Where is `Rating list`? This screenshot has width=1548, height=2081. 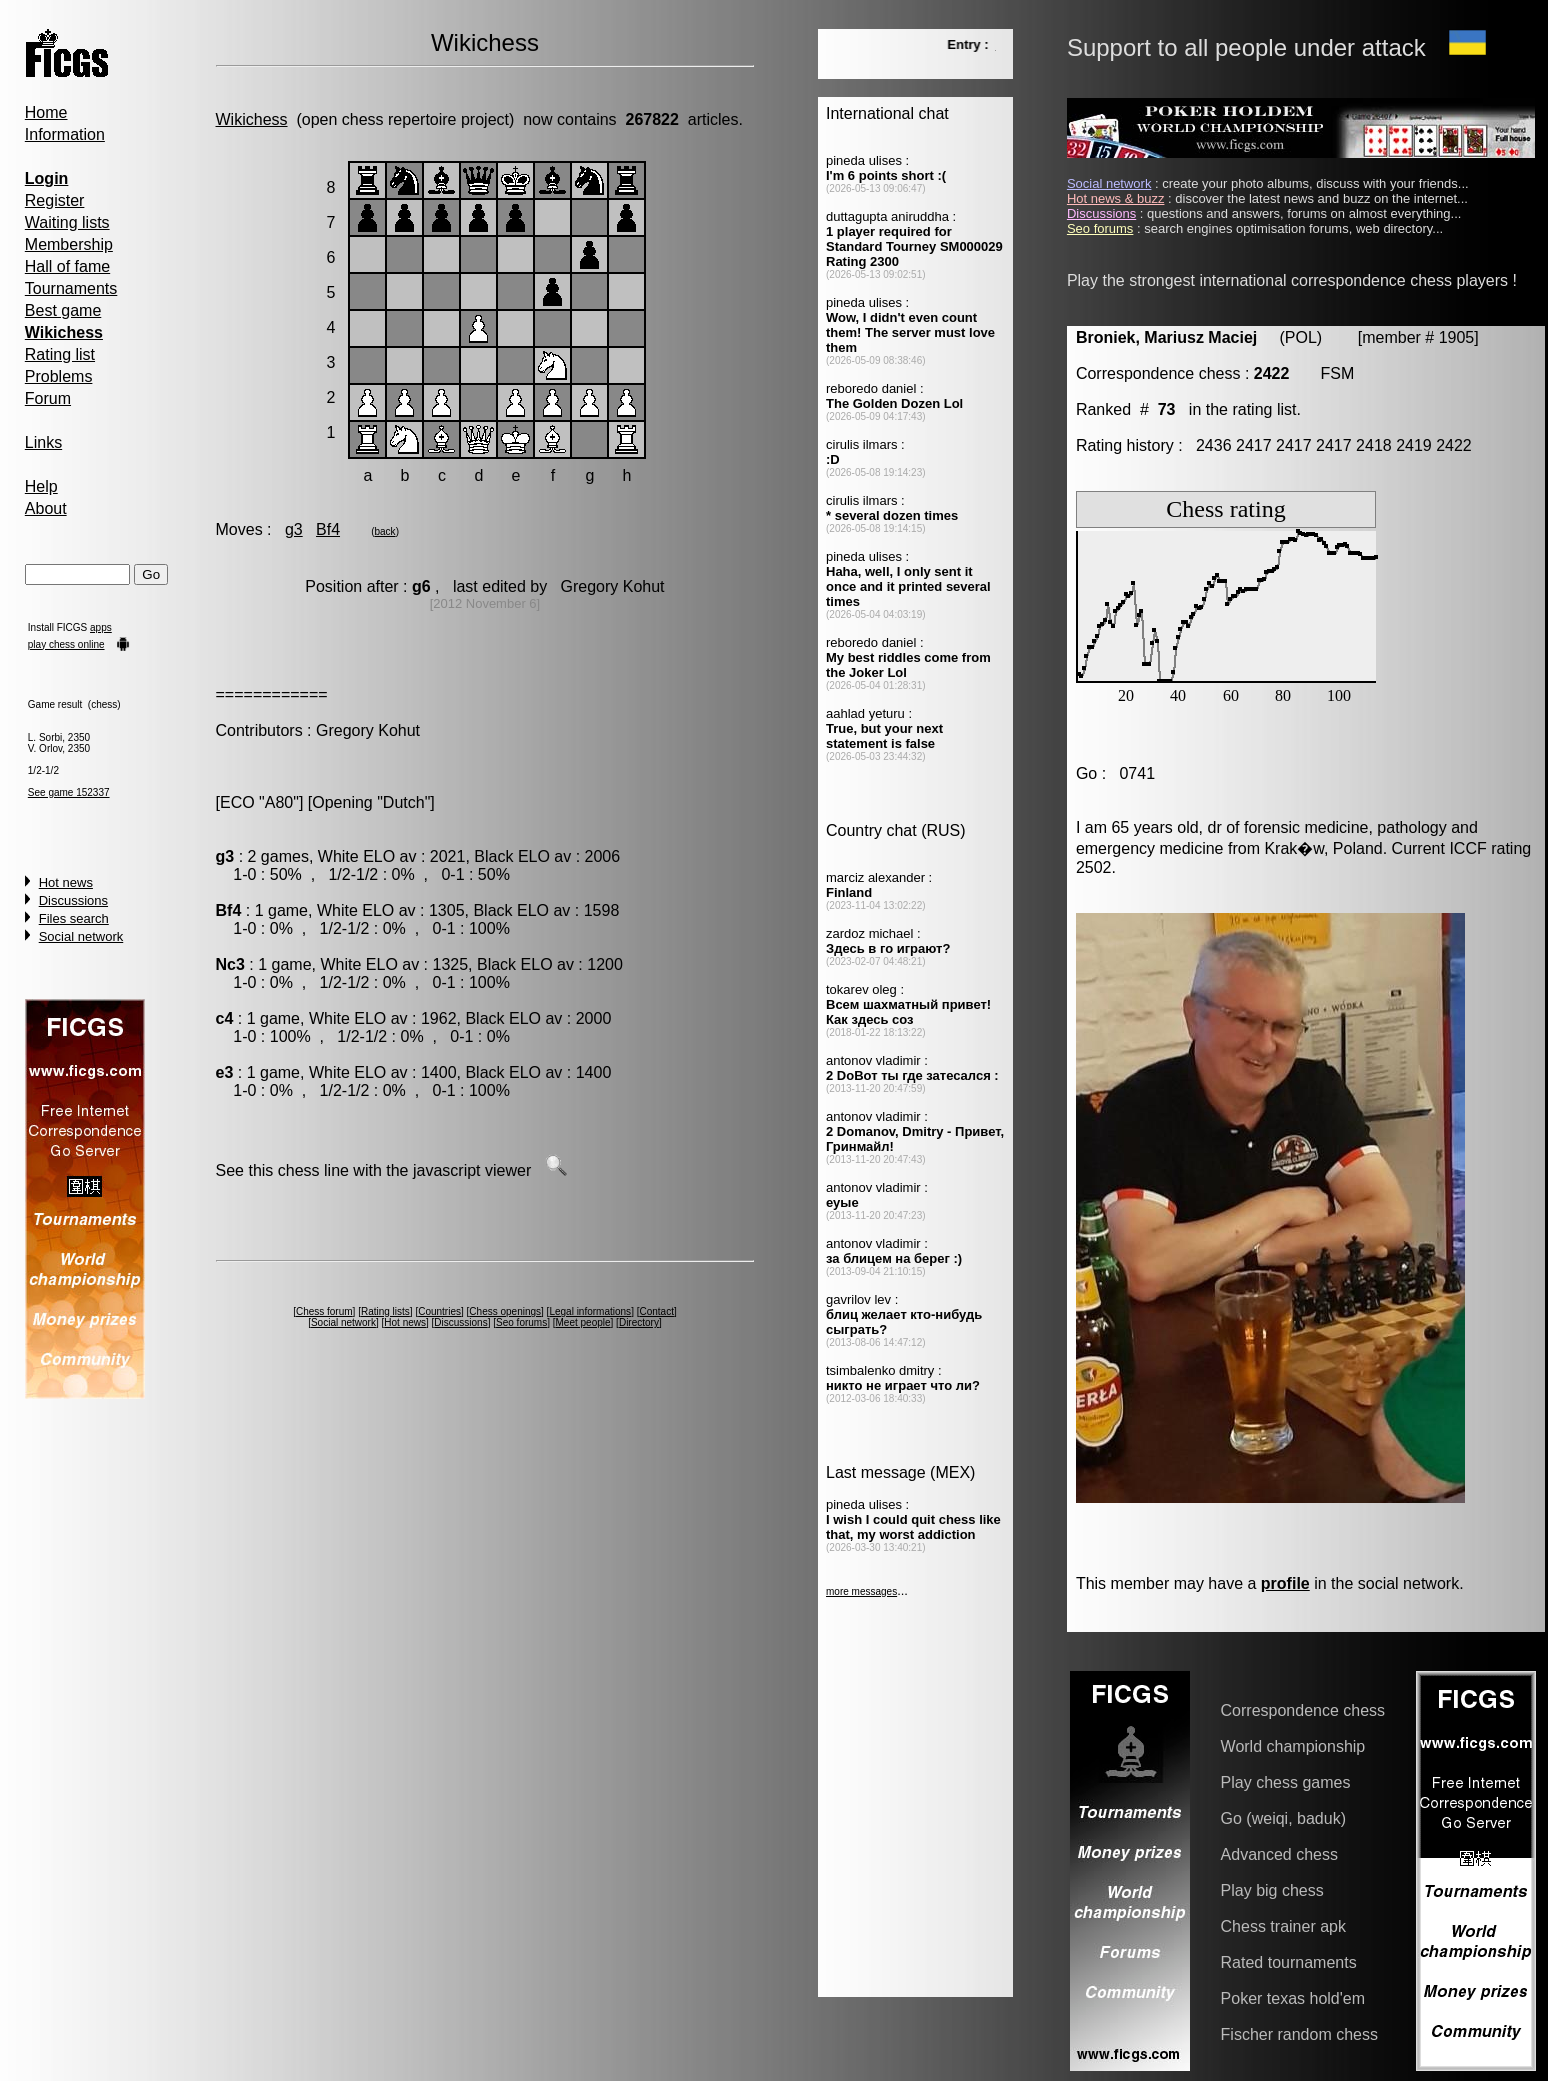 Rating list is located at coordinates (60, 354).